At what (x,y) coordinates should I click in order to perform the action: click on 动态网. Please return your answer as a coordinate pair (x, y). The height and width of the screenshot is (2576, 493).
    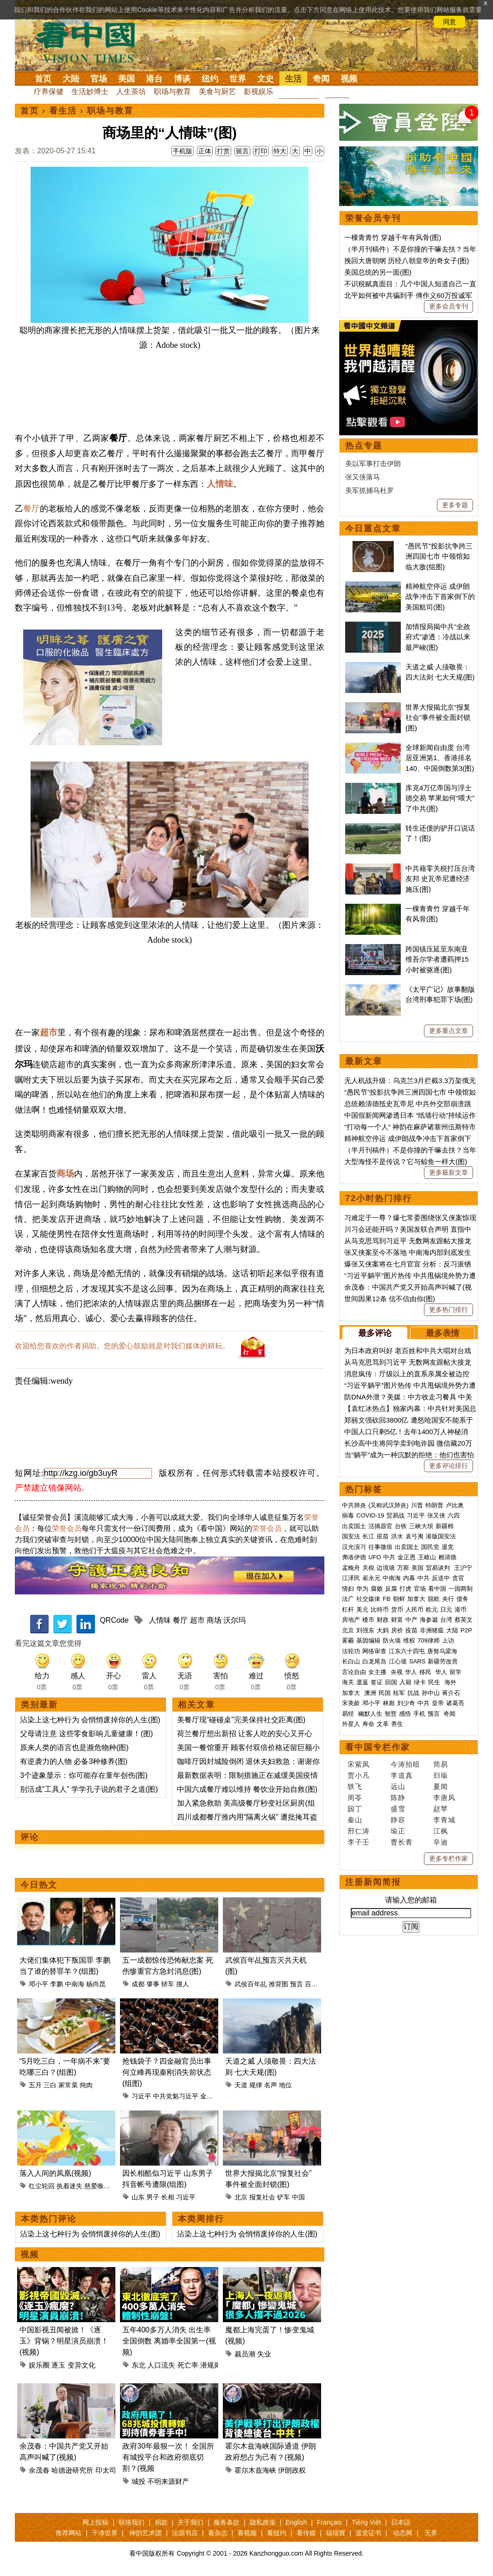
    Looking at the image, I should click on (402, 2533).